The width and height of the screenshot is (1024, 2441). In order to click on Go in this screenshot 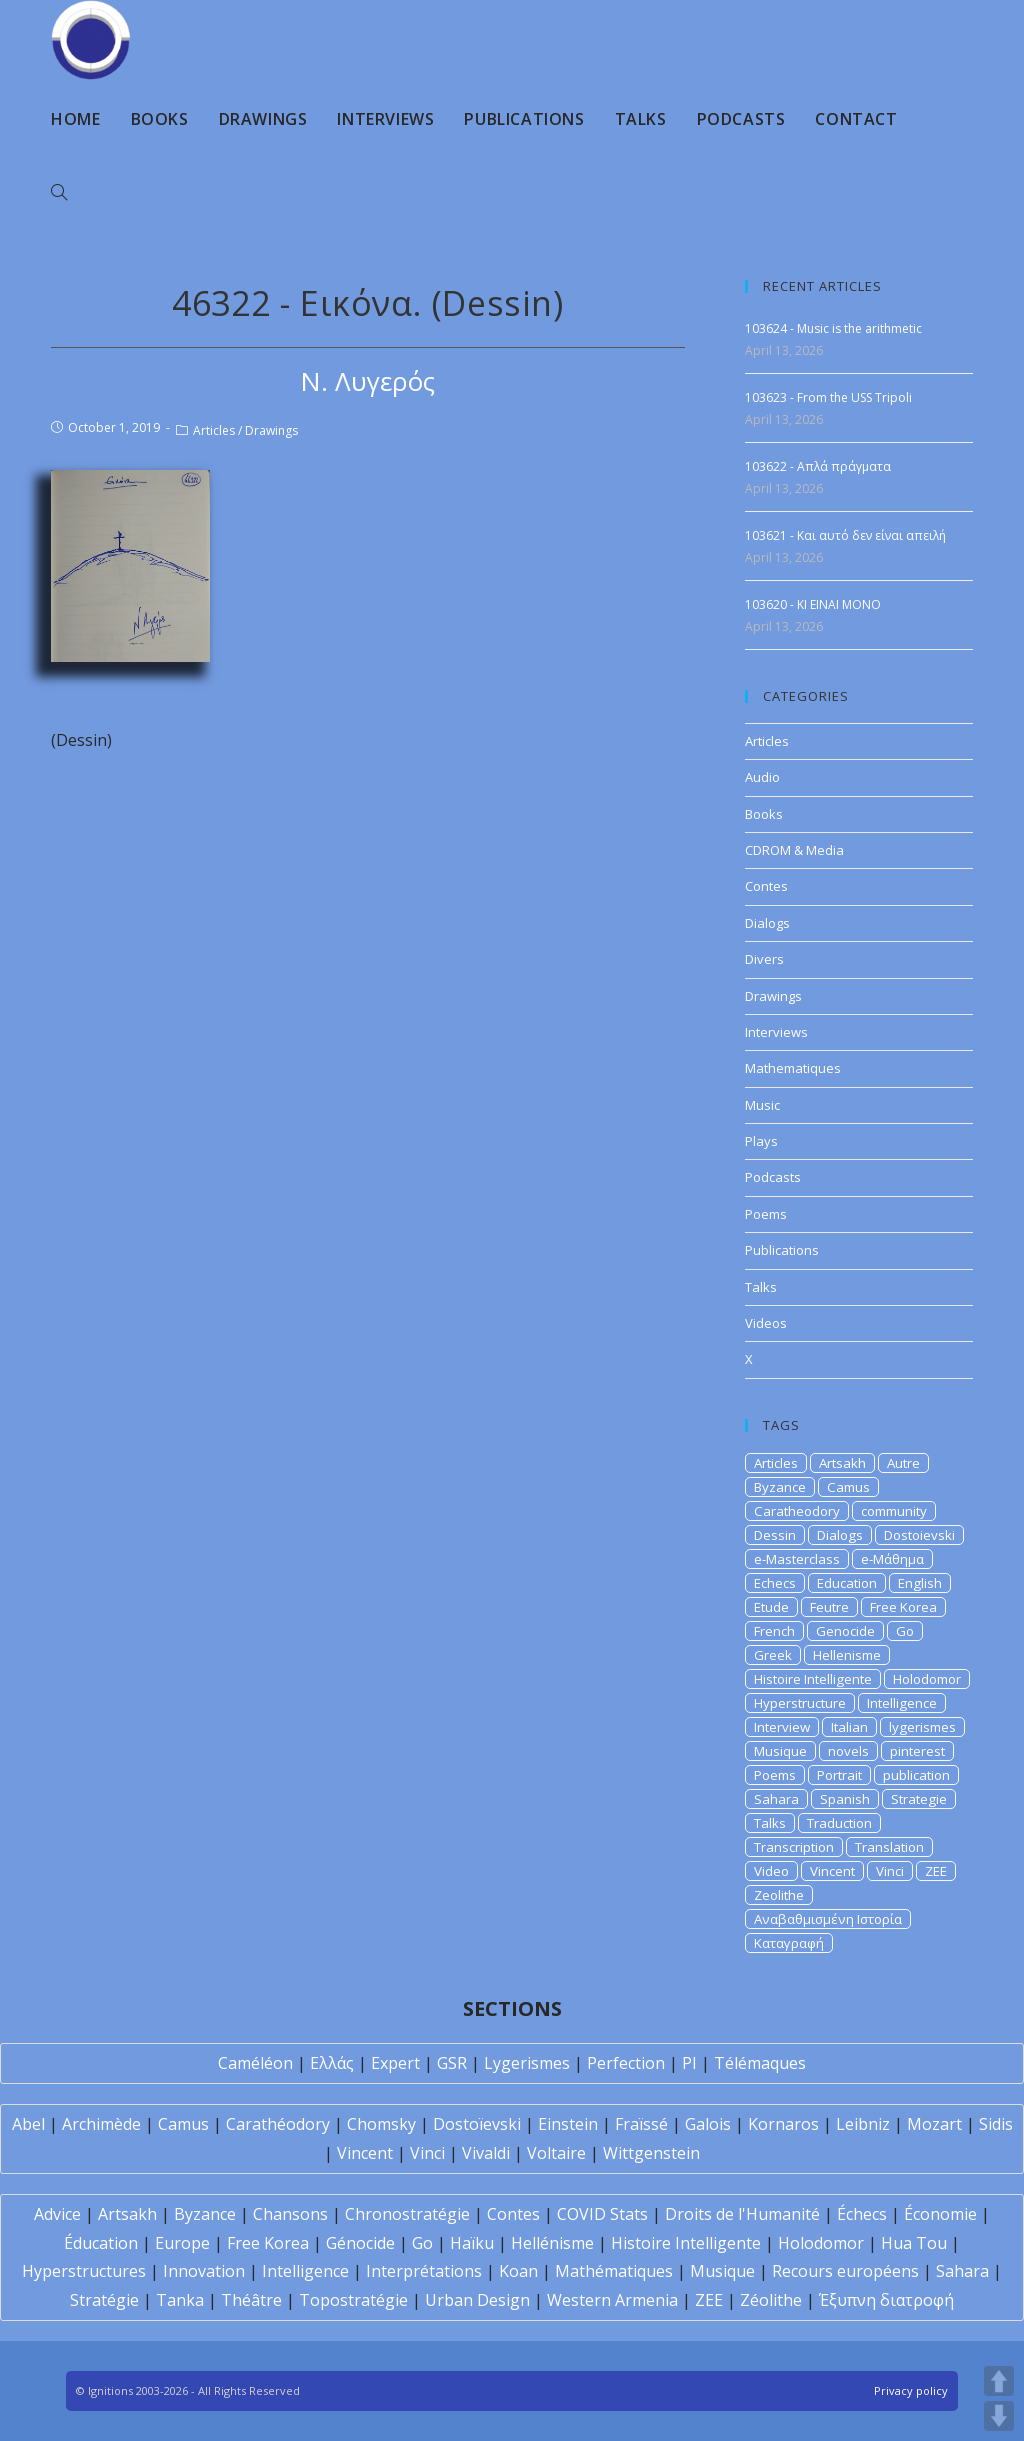, I will do `click(905, 1631)`.